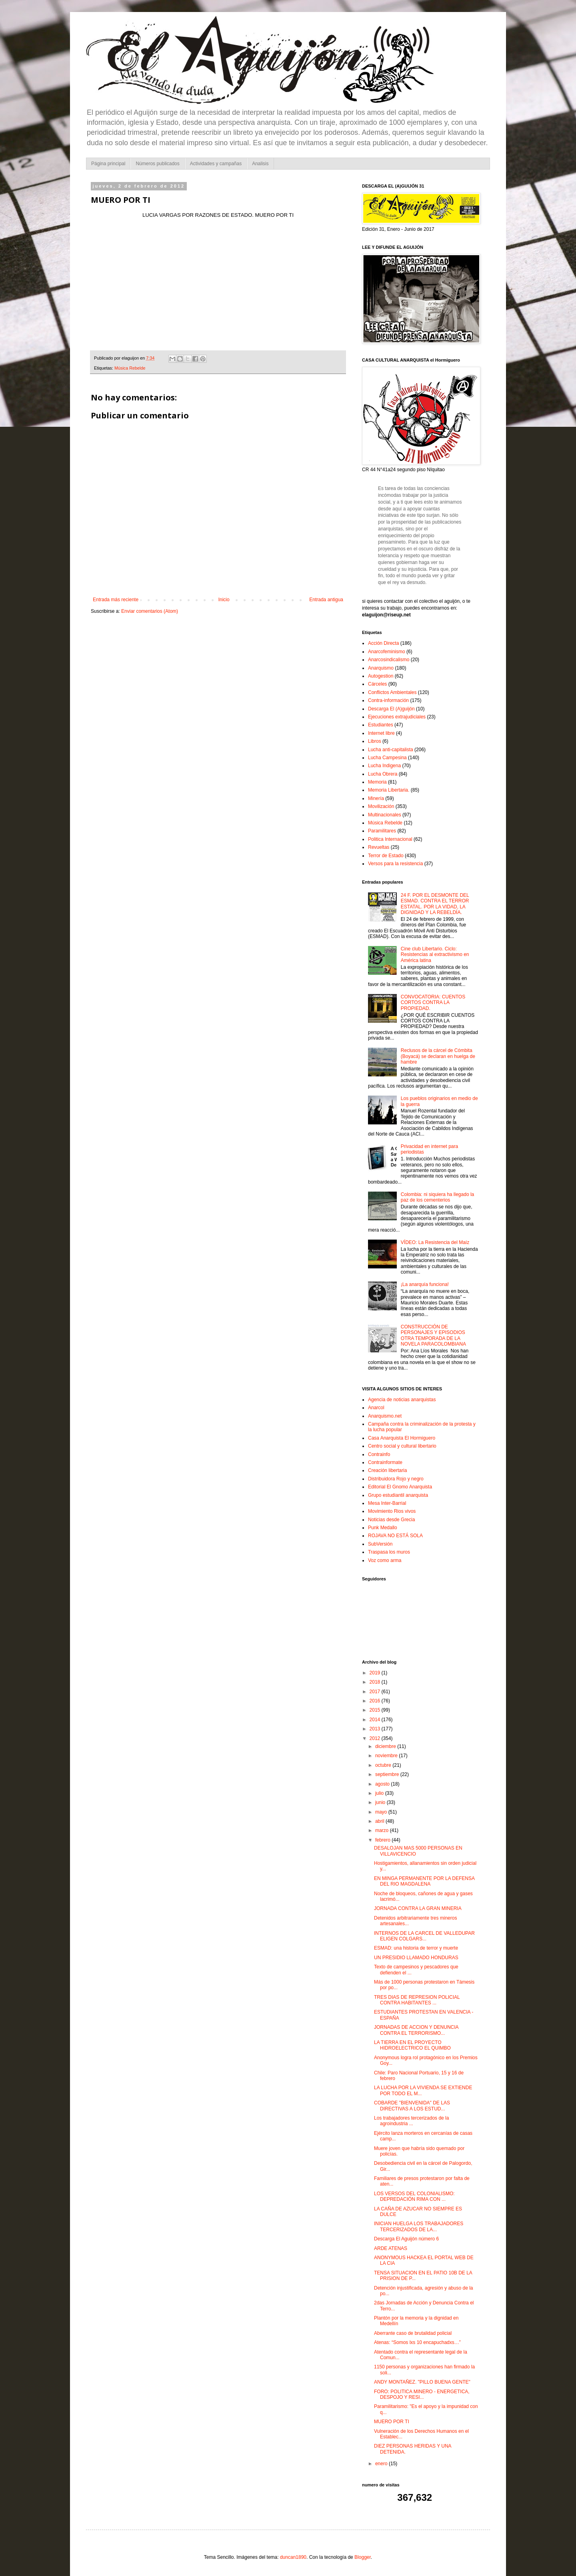 This screenshot has height=2576, width=576. What do you see at coordinates (391, 709) in the screenshot?
I see `Descarga El (A)guijón` at bounding box center [391, 709].